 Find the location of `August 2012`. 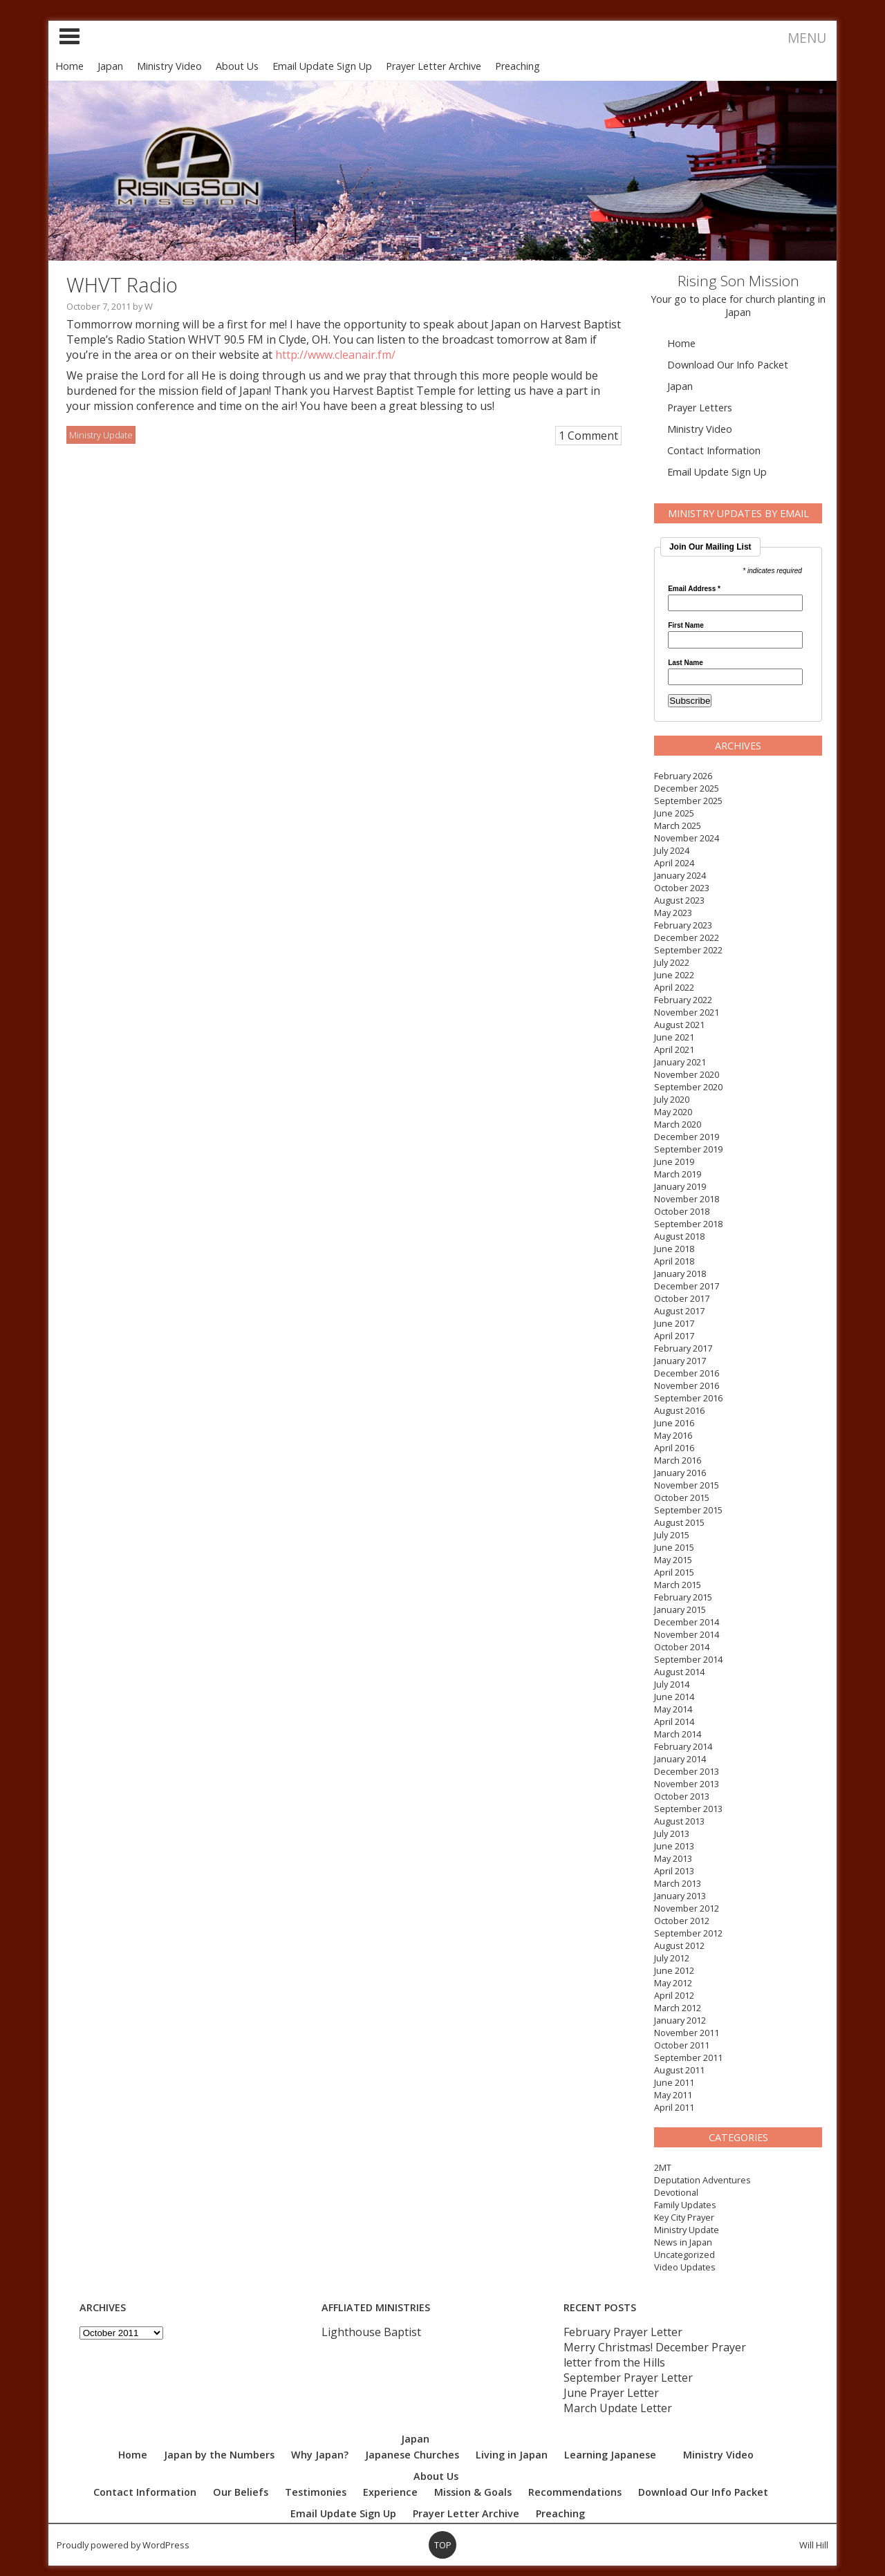

August 2012 is located at coordinates (679, 1945).